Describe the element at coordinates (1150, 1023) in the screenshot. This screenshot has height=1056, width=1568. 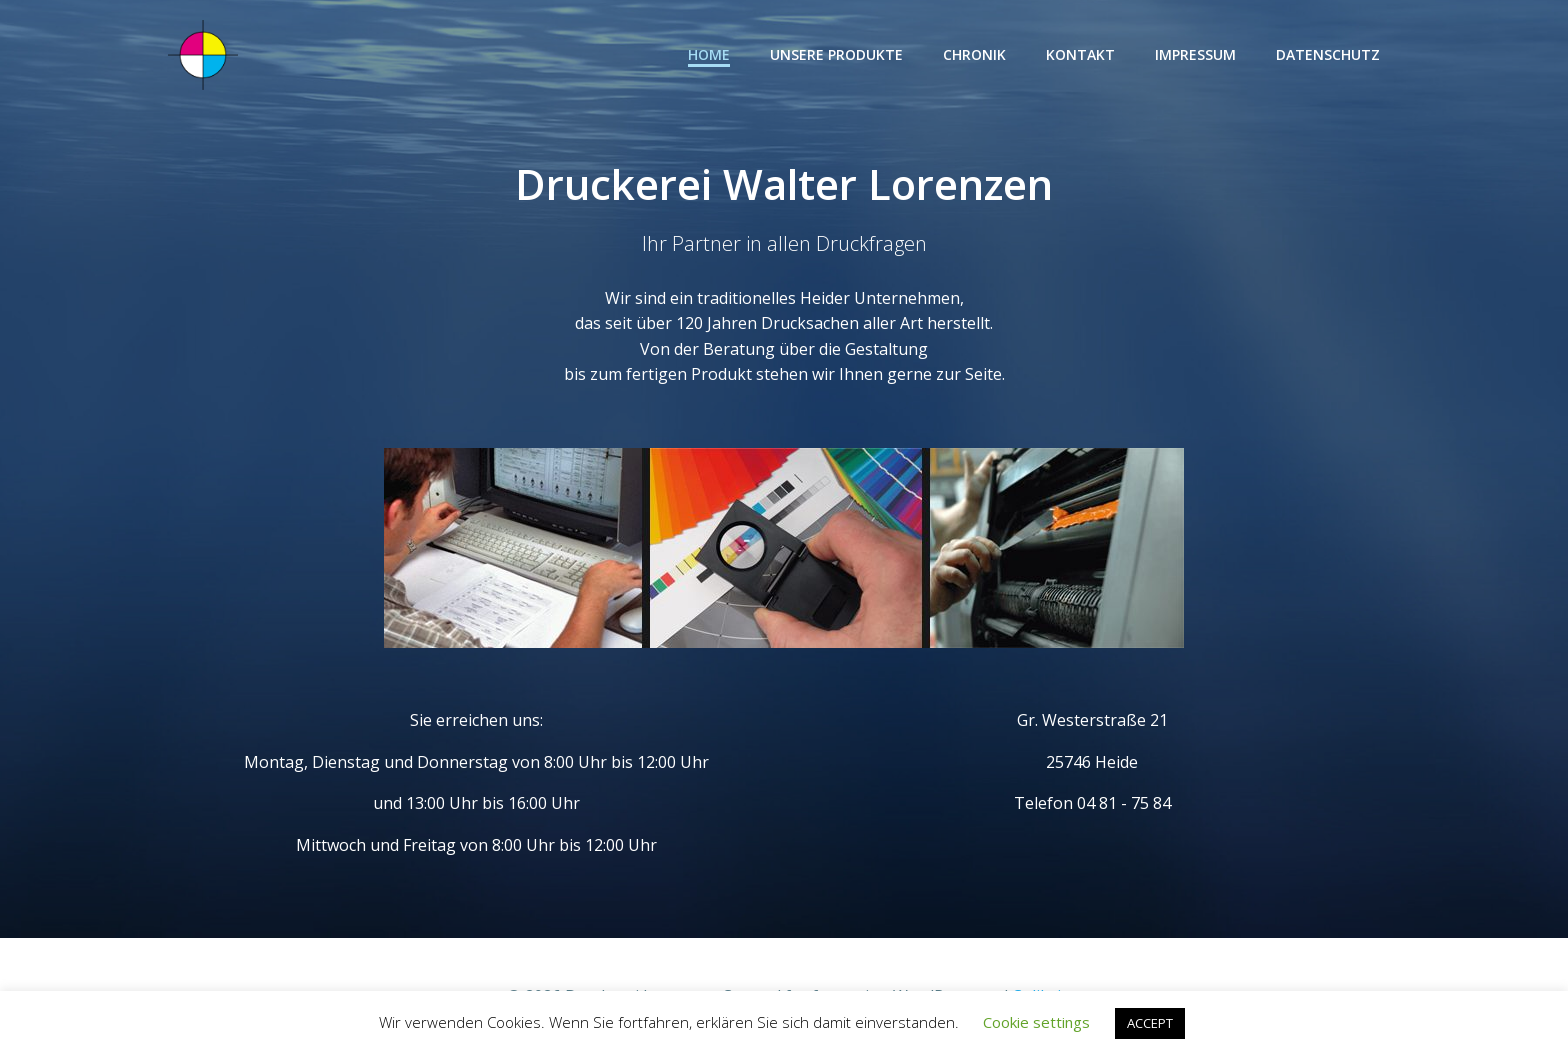
I see `ACCEPT [button]` at that location.